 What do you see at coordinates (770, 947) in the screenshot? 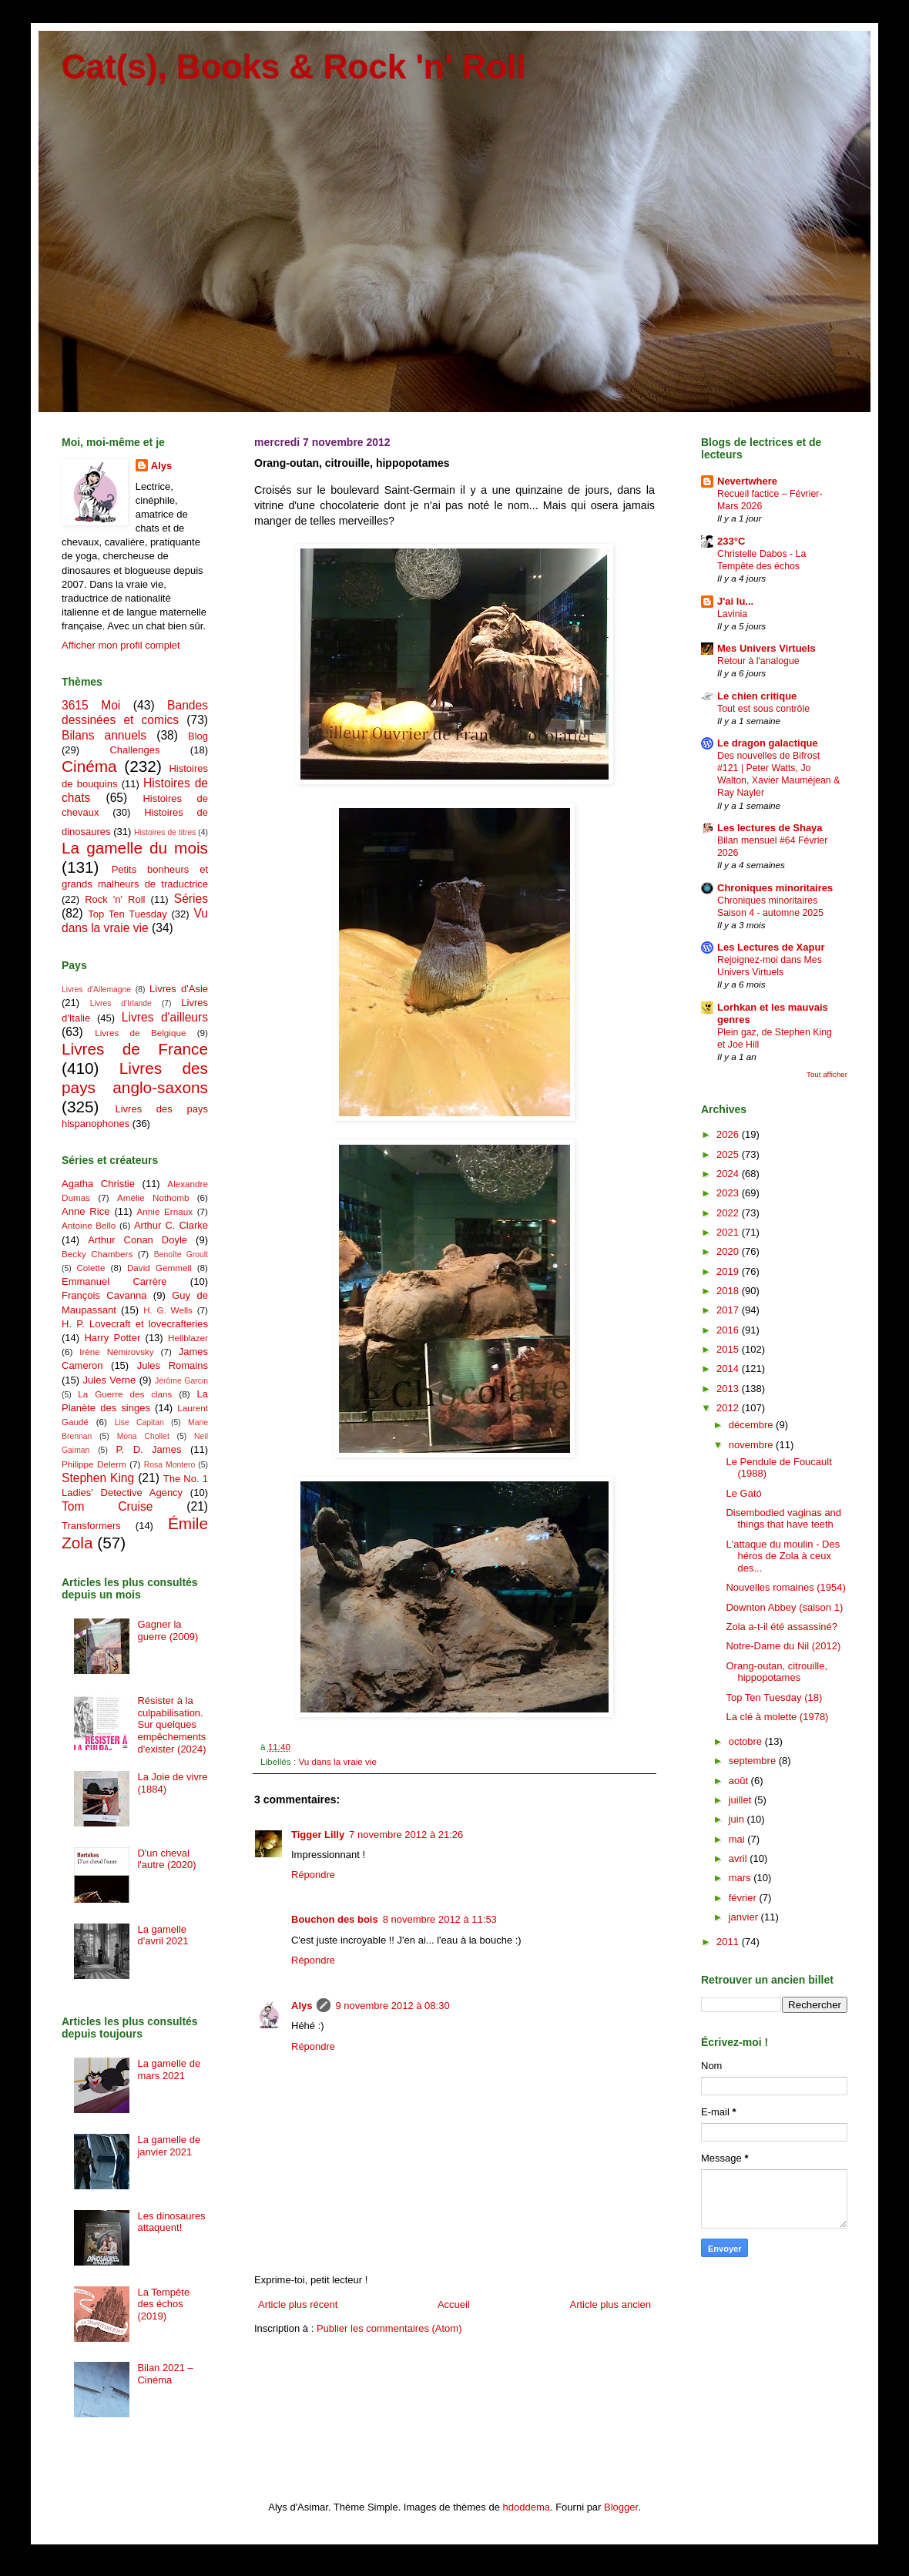
I see `Les Lectures de Xapur` at bounding box center [770, 947].